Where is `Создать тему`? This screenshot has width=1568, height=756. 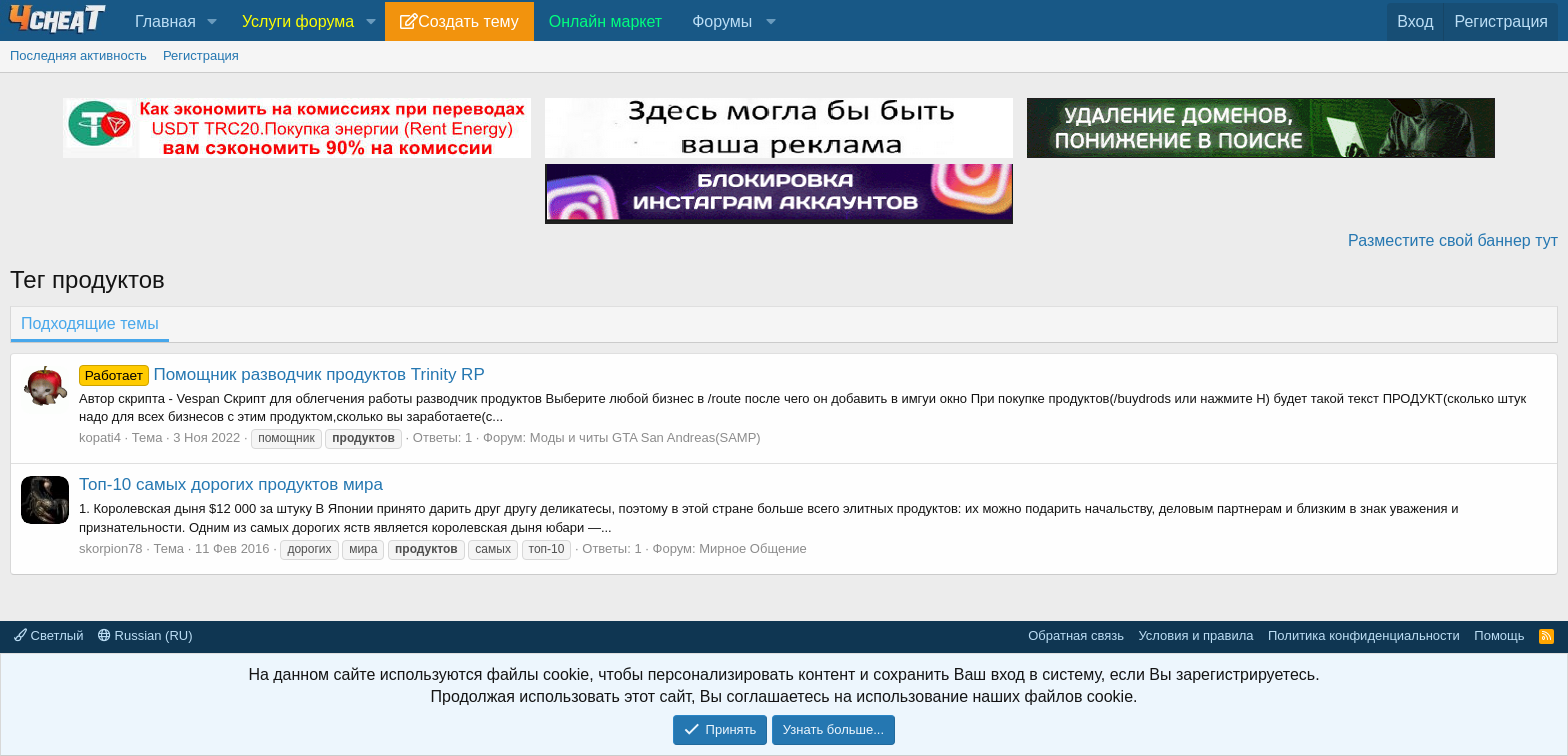 Создать тему is located at coordinates (468, 21).